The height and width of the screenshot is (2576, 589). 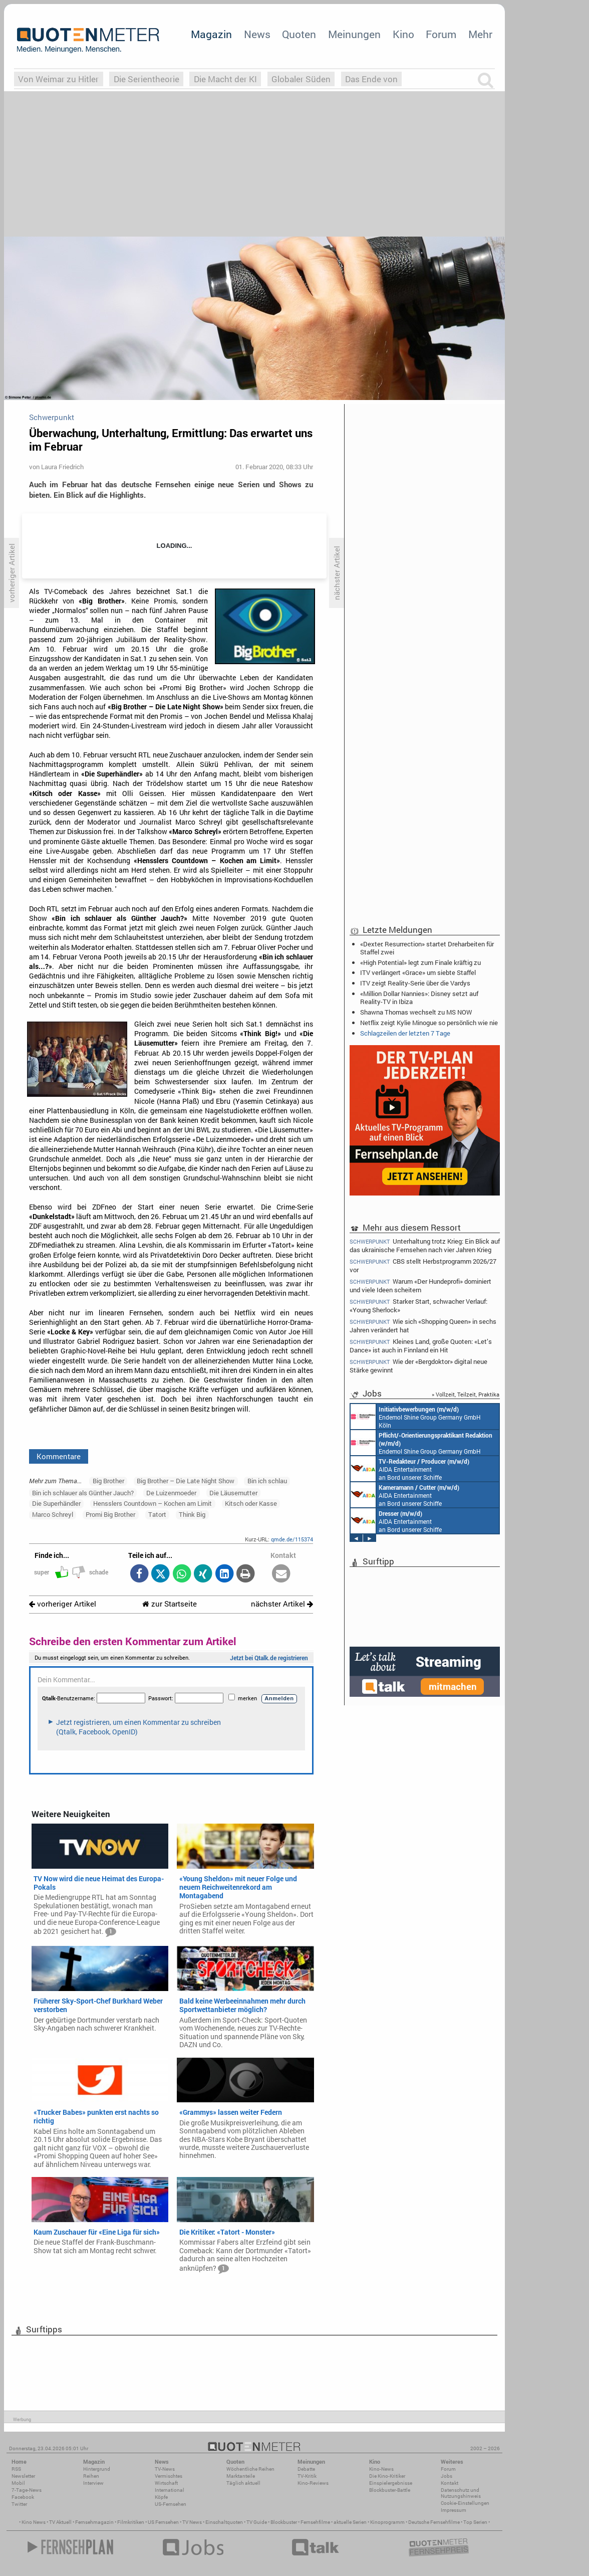 I want to click on nächster Artikel, so click(x=282, y=1604).